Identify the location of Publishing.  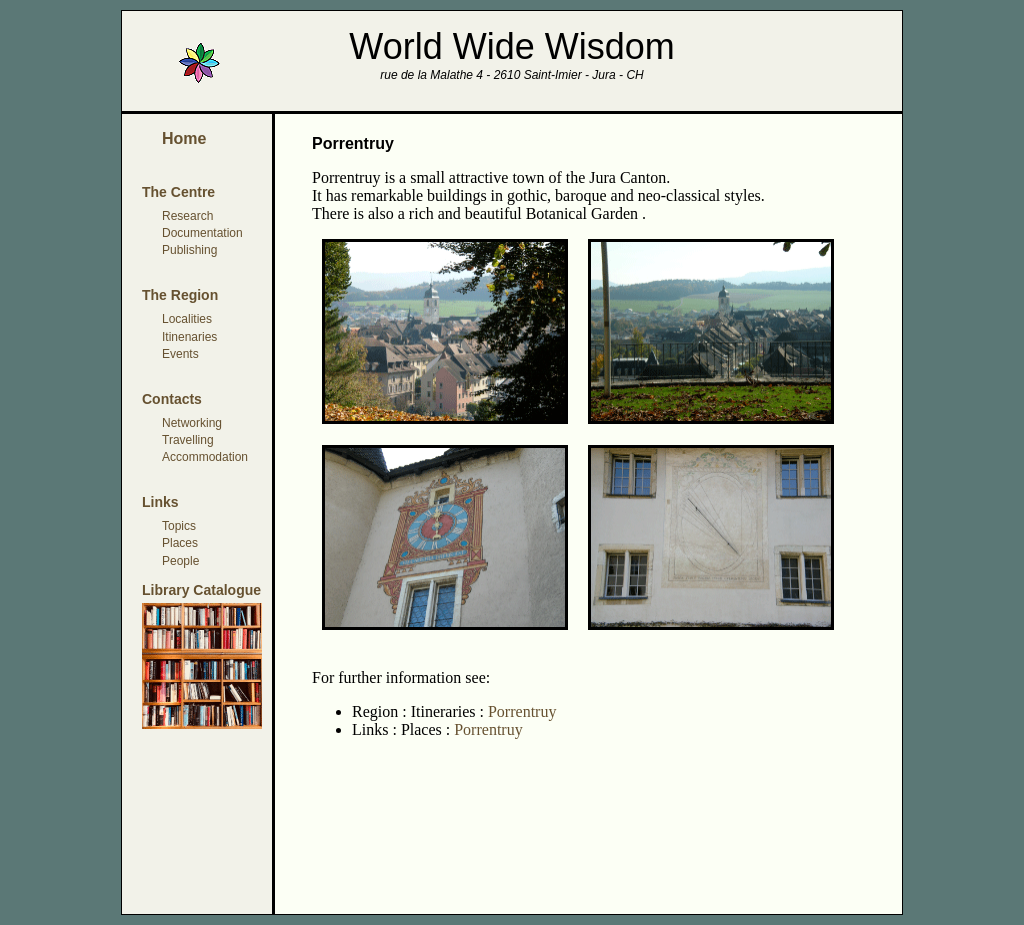
(189, 250).